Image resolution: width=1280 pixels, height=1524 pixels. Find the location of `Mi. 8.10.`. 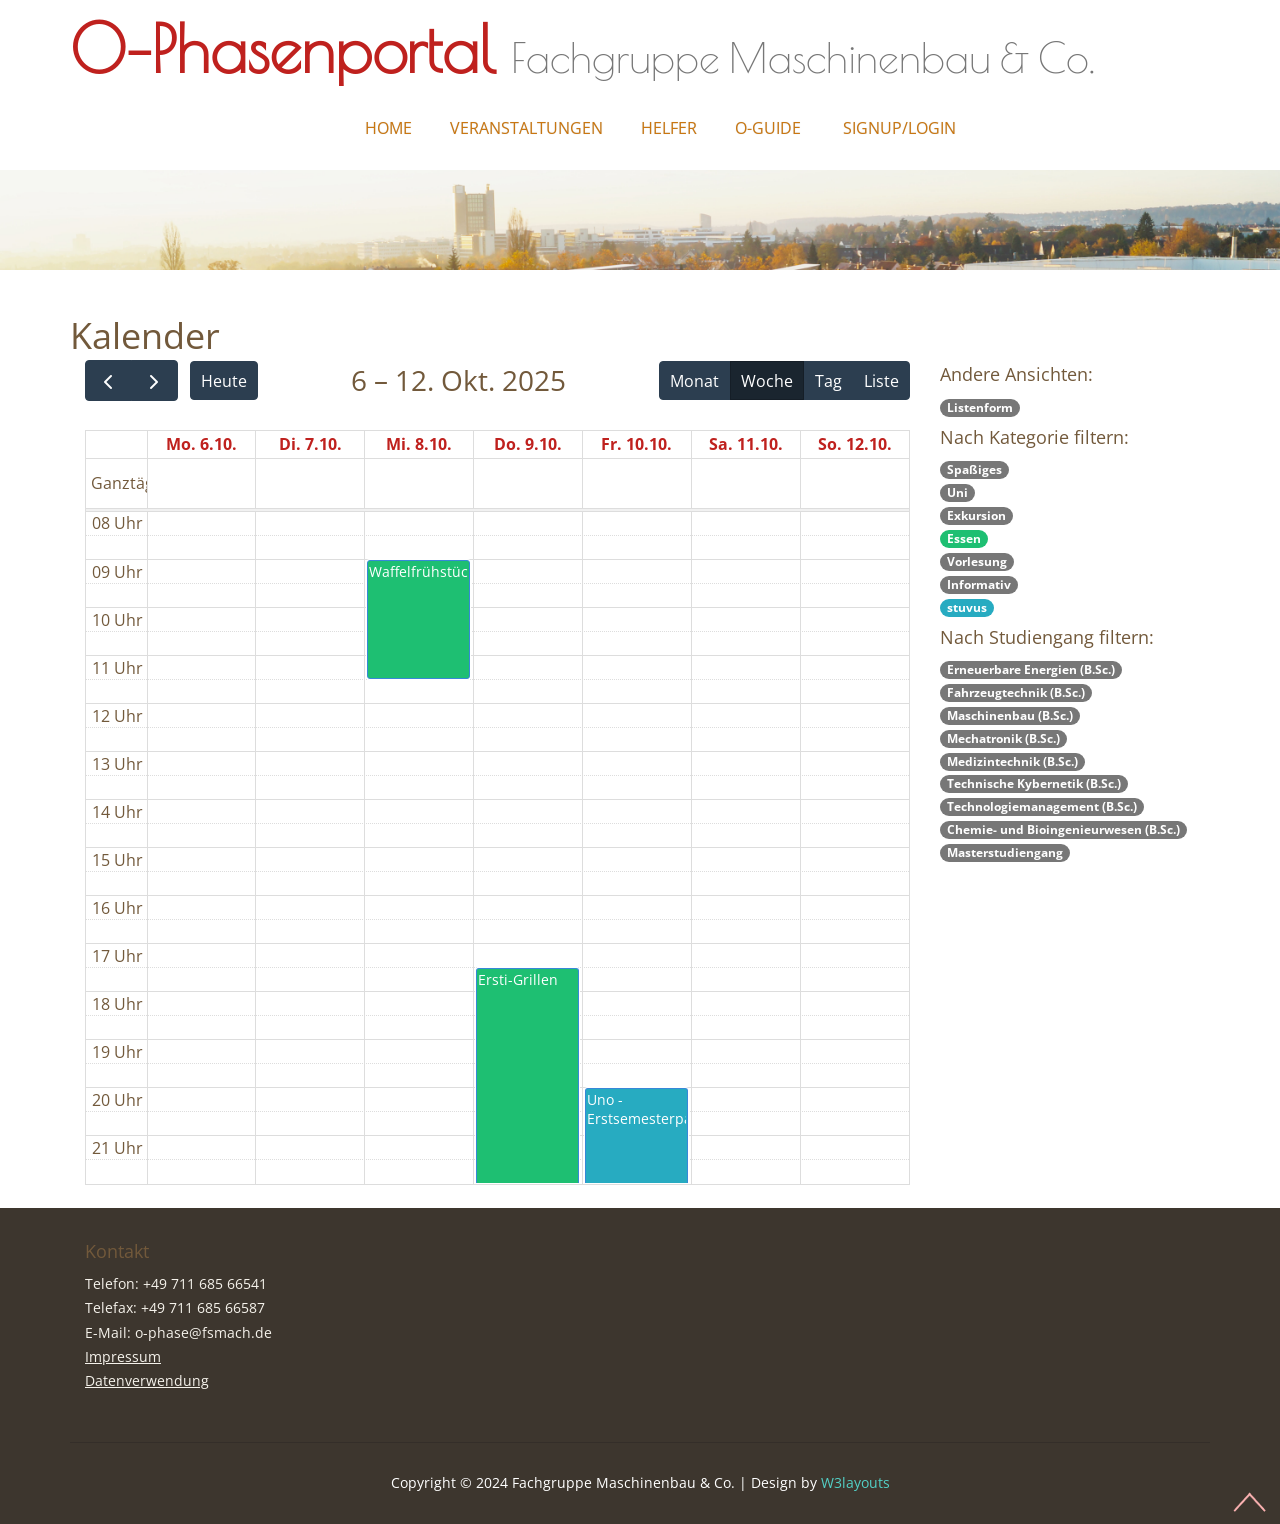

Mi. 8.10. is located at coordinates (419, 444).